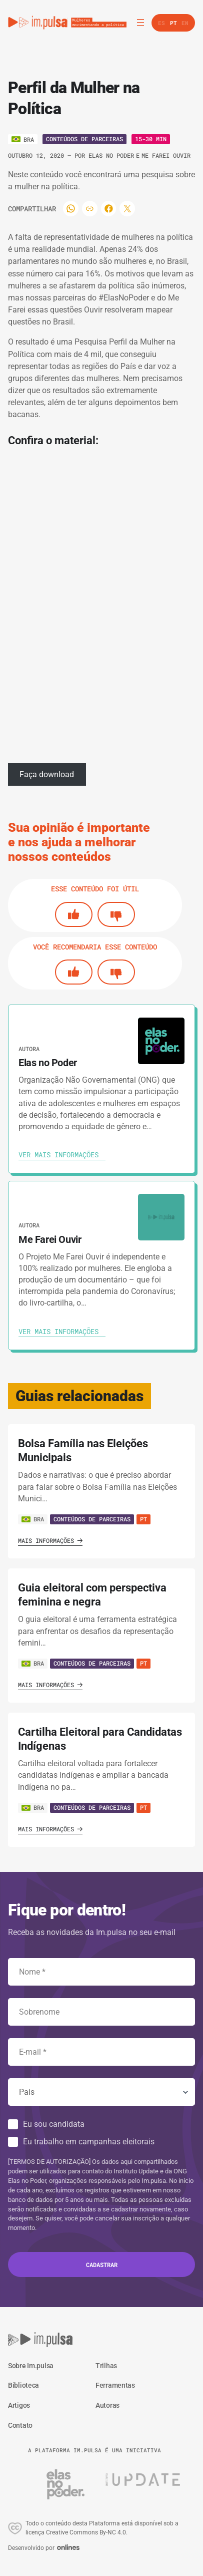  Describe the element at coordinates (33, 1519) in the screenshot. I see `BRA [Ver país]` at that location.